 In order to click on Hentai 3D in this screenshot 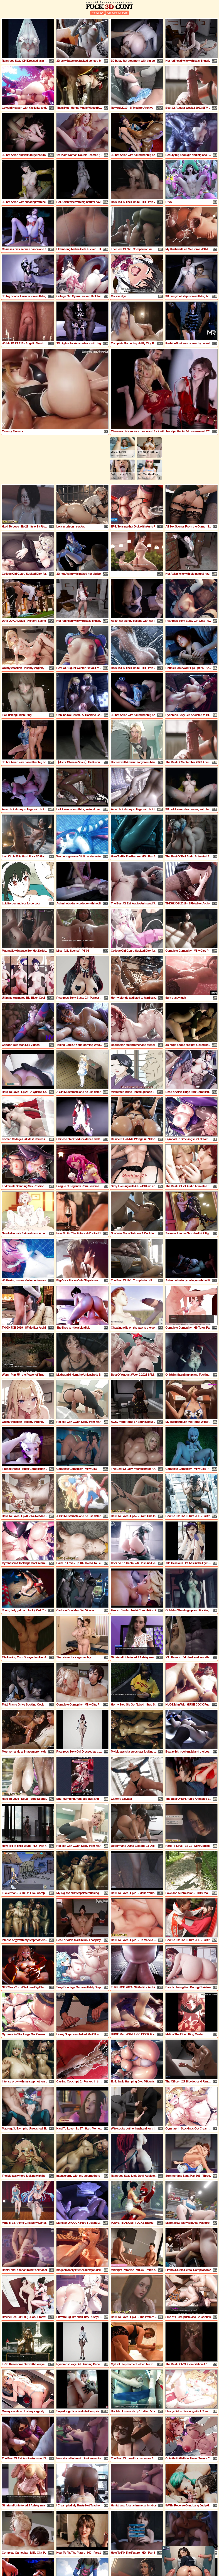, I will do `click(97, 12)`.